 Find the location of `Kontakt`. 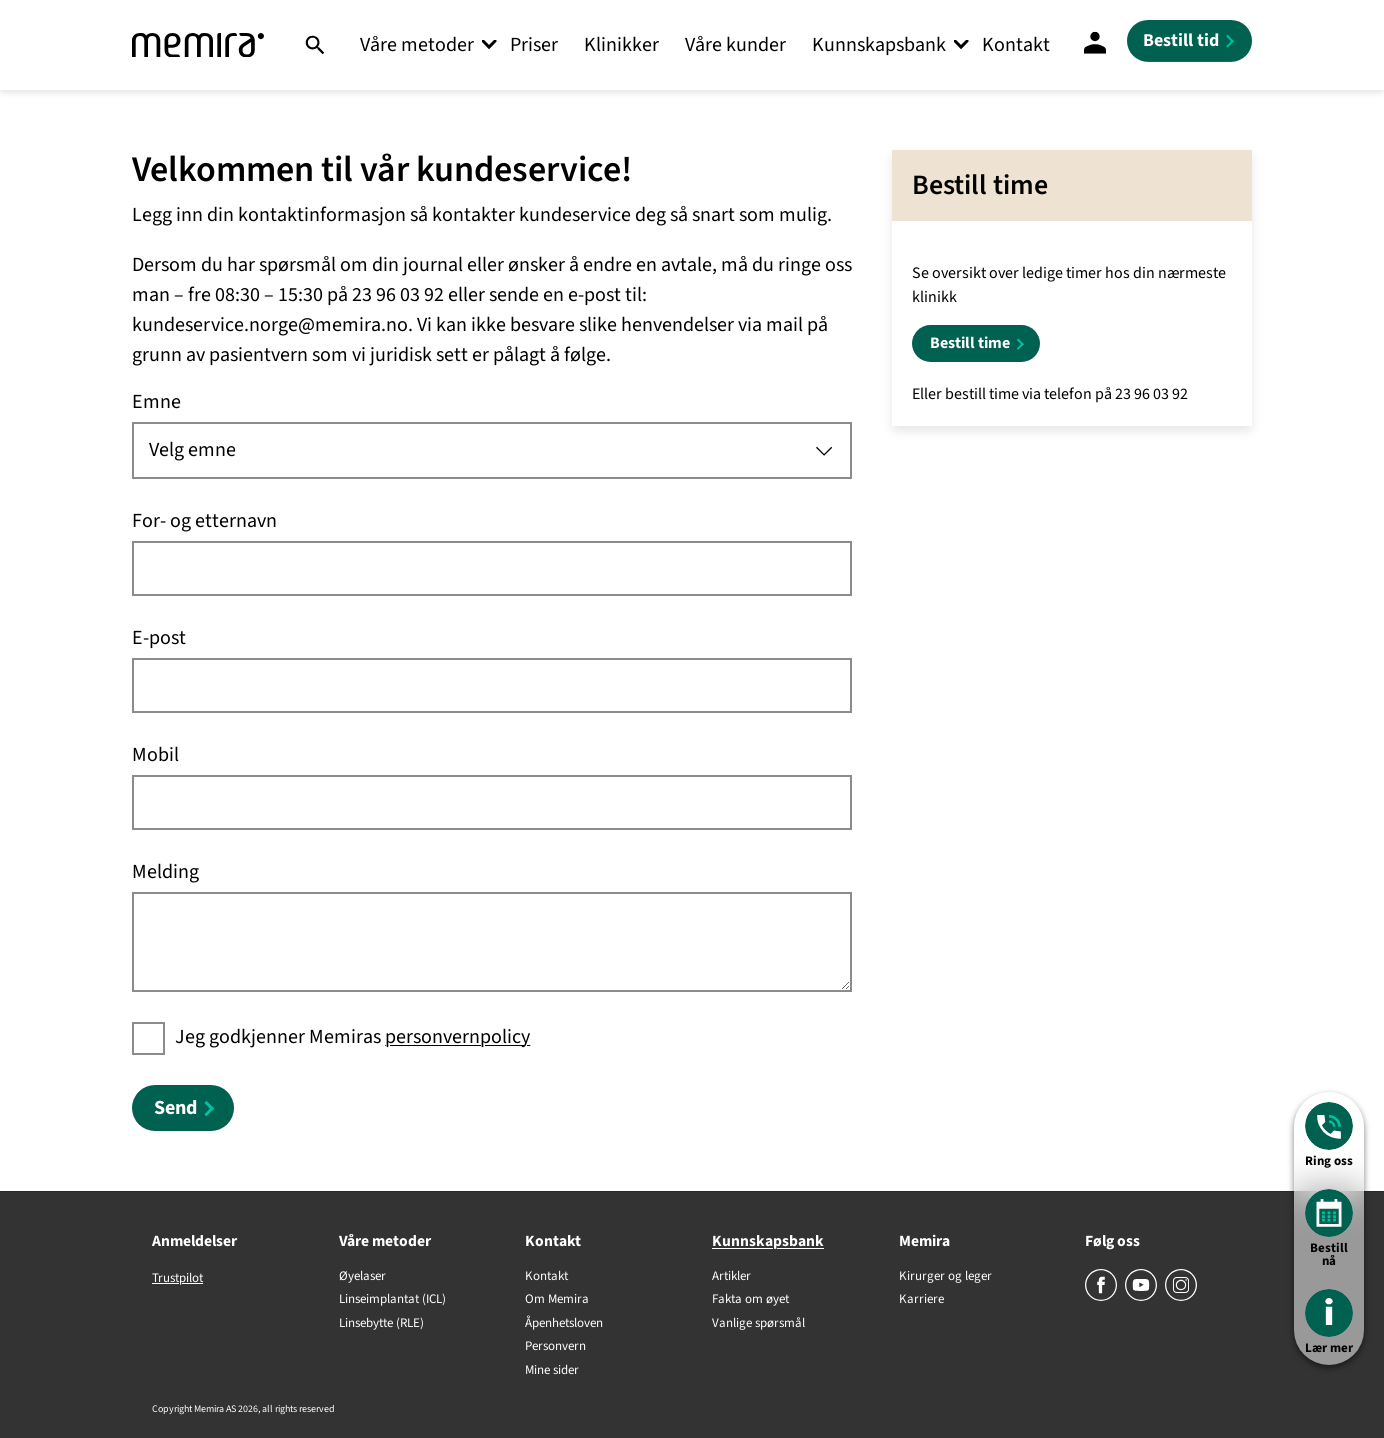

Kontakt is located at coordinates (1016, 45).